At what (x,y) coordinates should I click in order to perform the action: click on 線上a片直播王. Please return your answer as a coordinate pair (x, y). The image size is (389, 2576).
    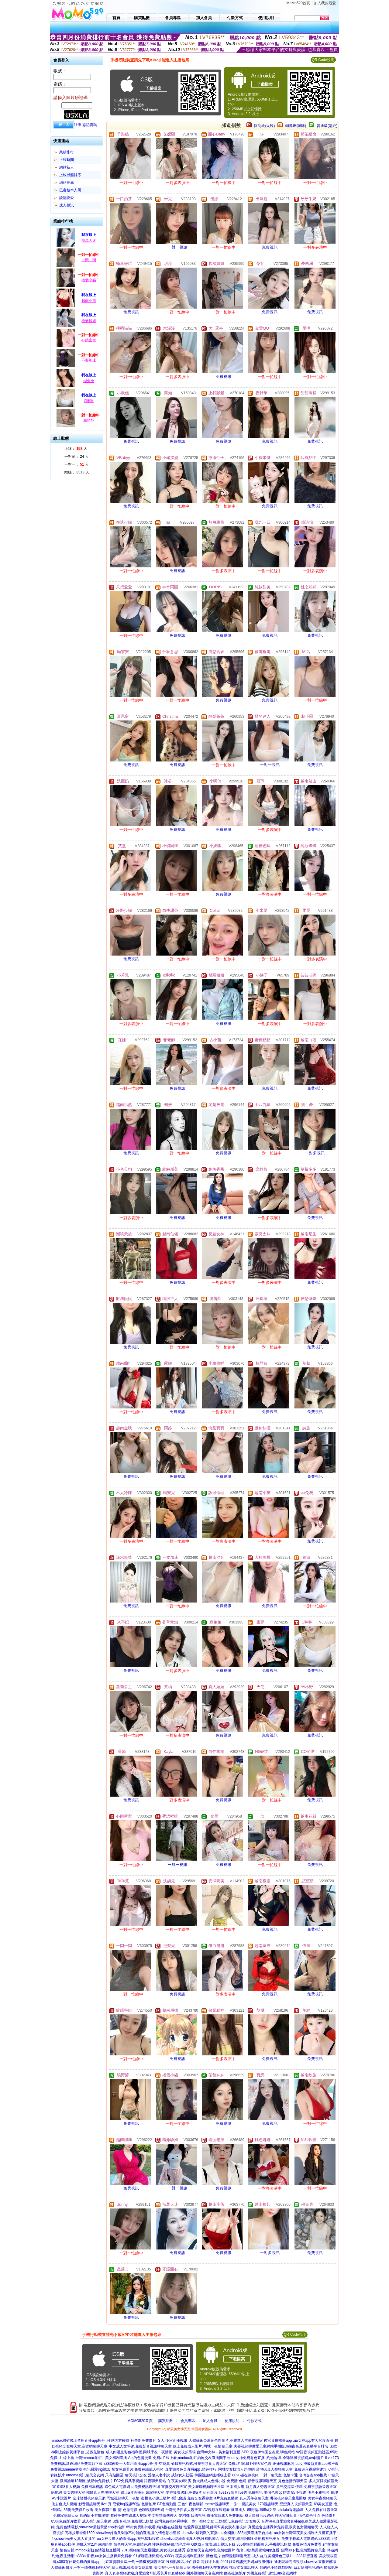
    Looking at the image, I should click on (133, 2492).